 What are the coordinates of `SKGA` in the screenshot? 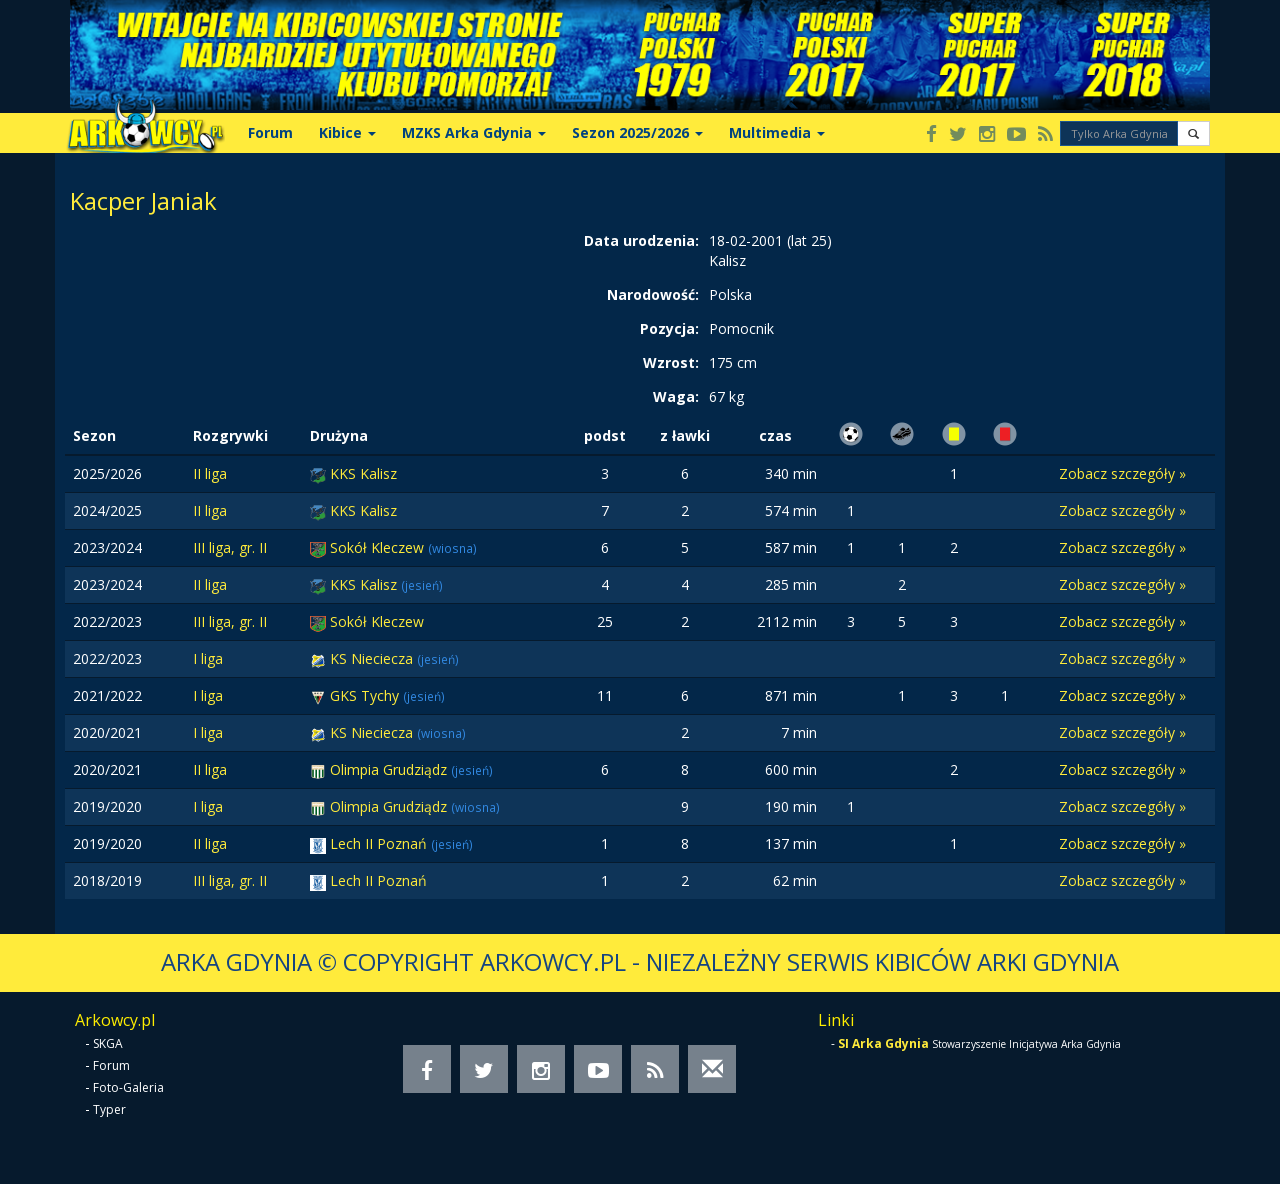 It's located at (108, 1043).